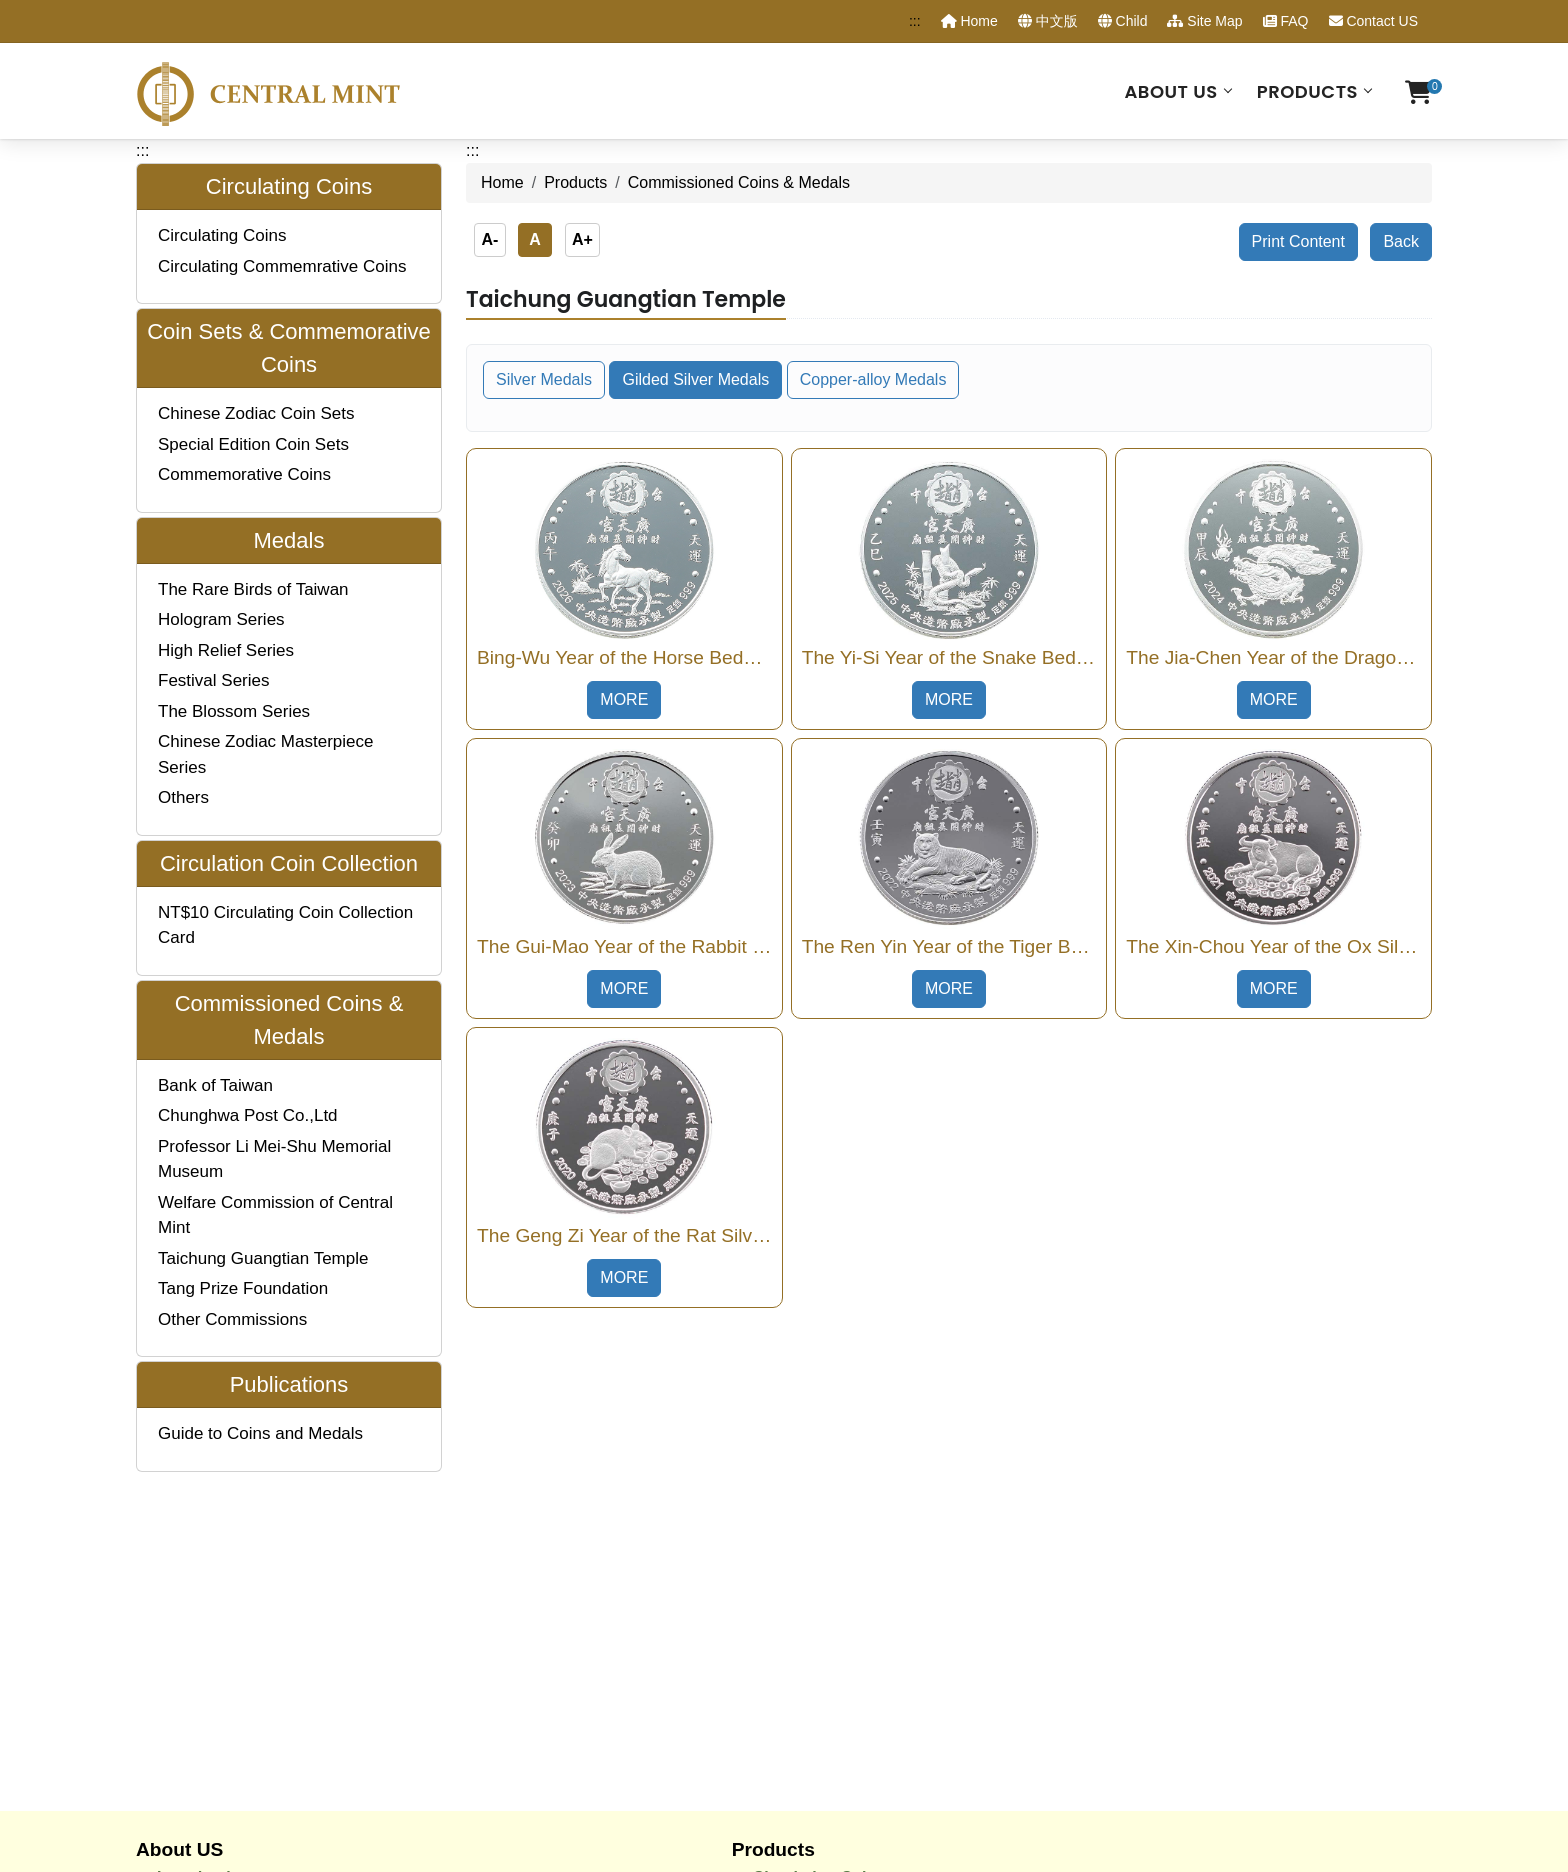 Image resolution: width=1568 pixels, height=1872 pixels. I want to click on Other Commissions, so click(232, 1319).